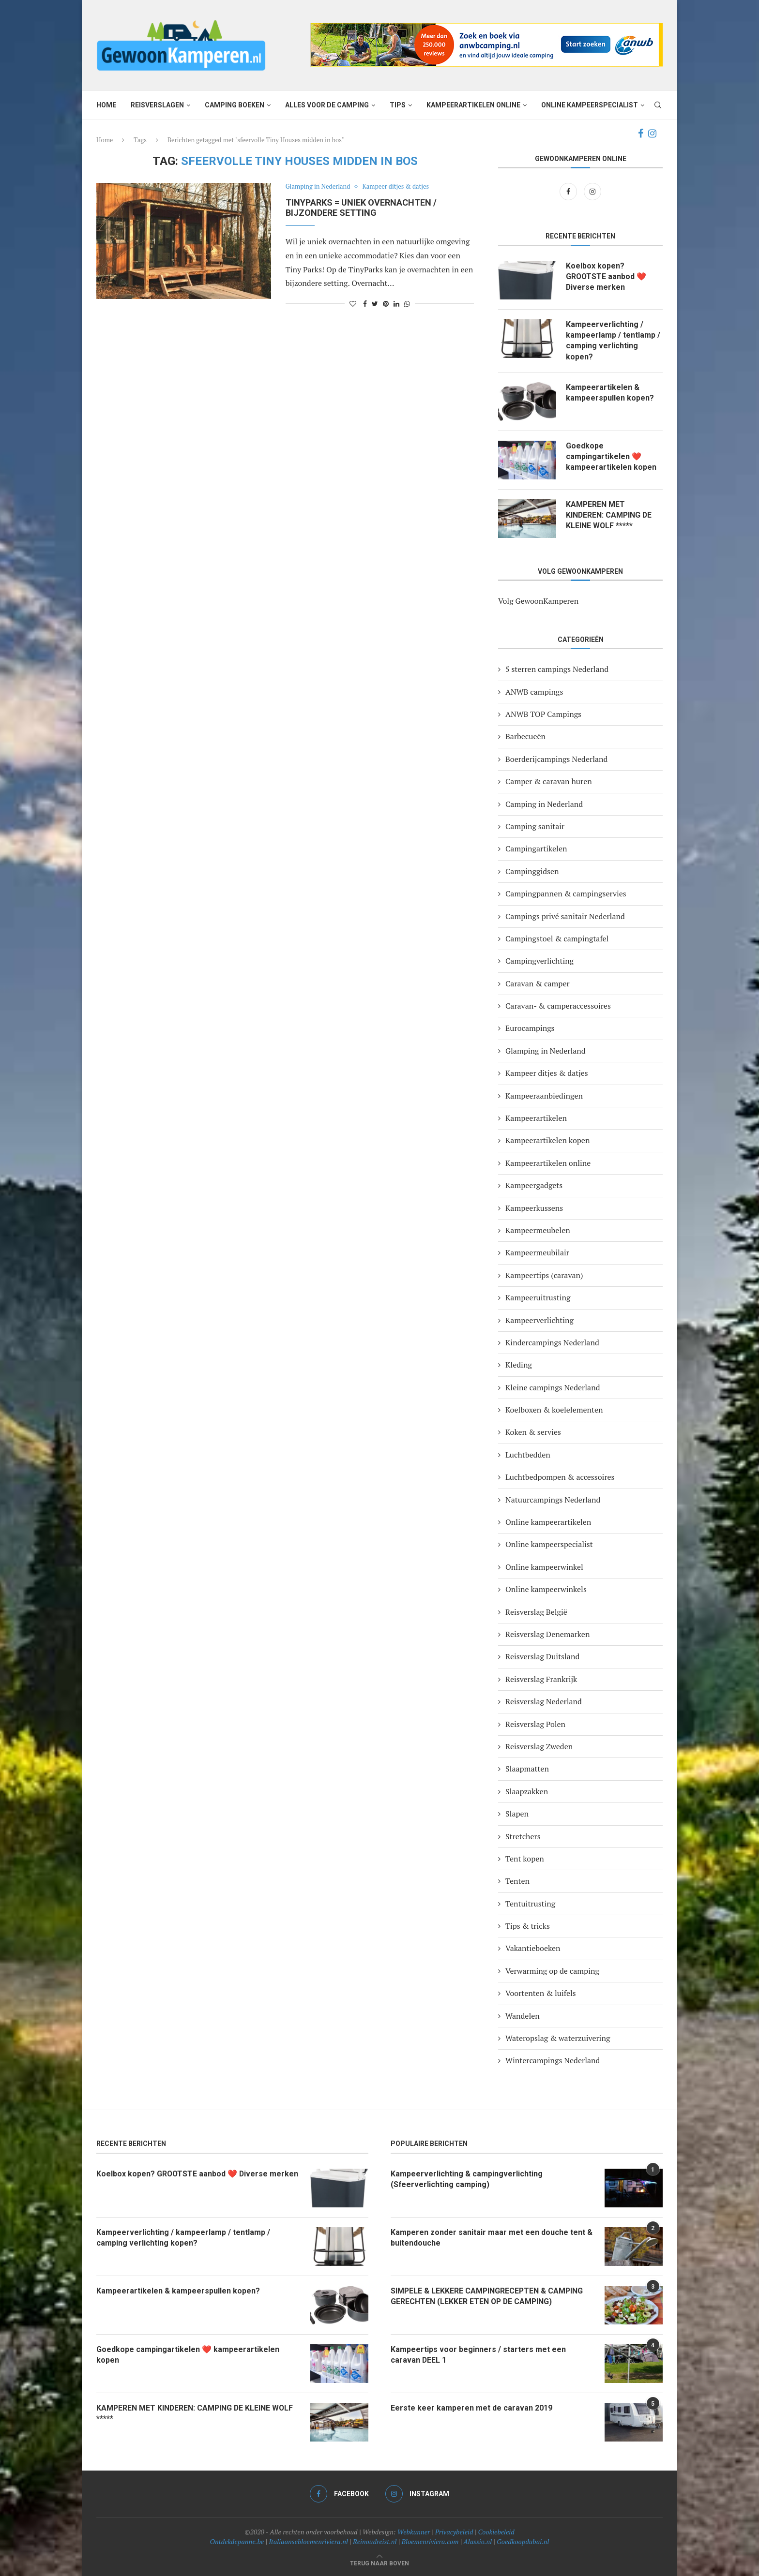  I want to click on SIMPELE & LEKKERE CAMPINGRECEPTEN & CAMPING GERECHTEN (LEKKER ETEN OP DE CAMPING), so click(488, 2296).